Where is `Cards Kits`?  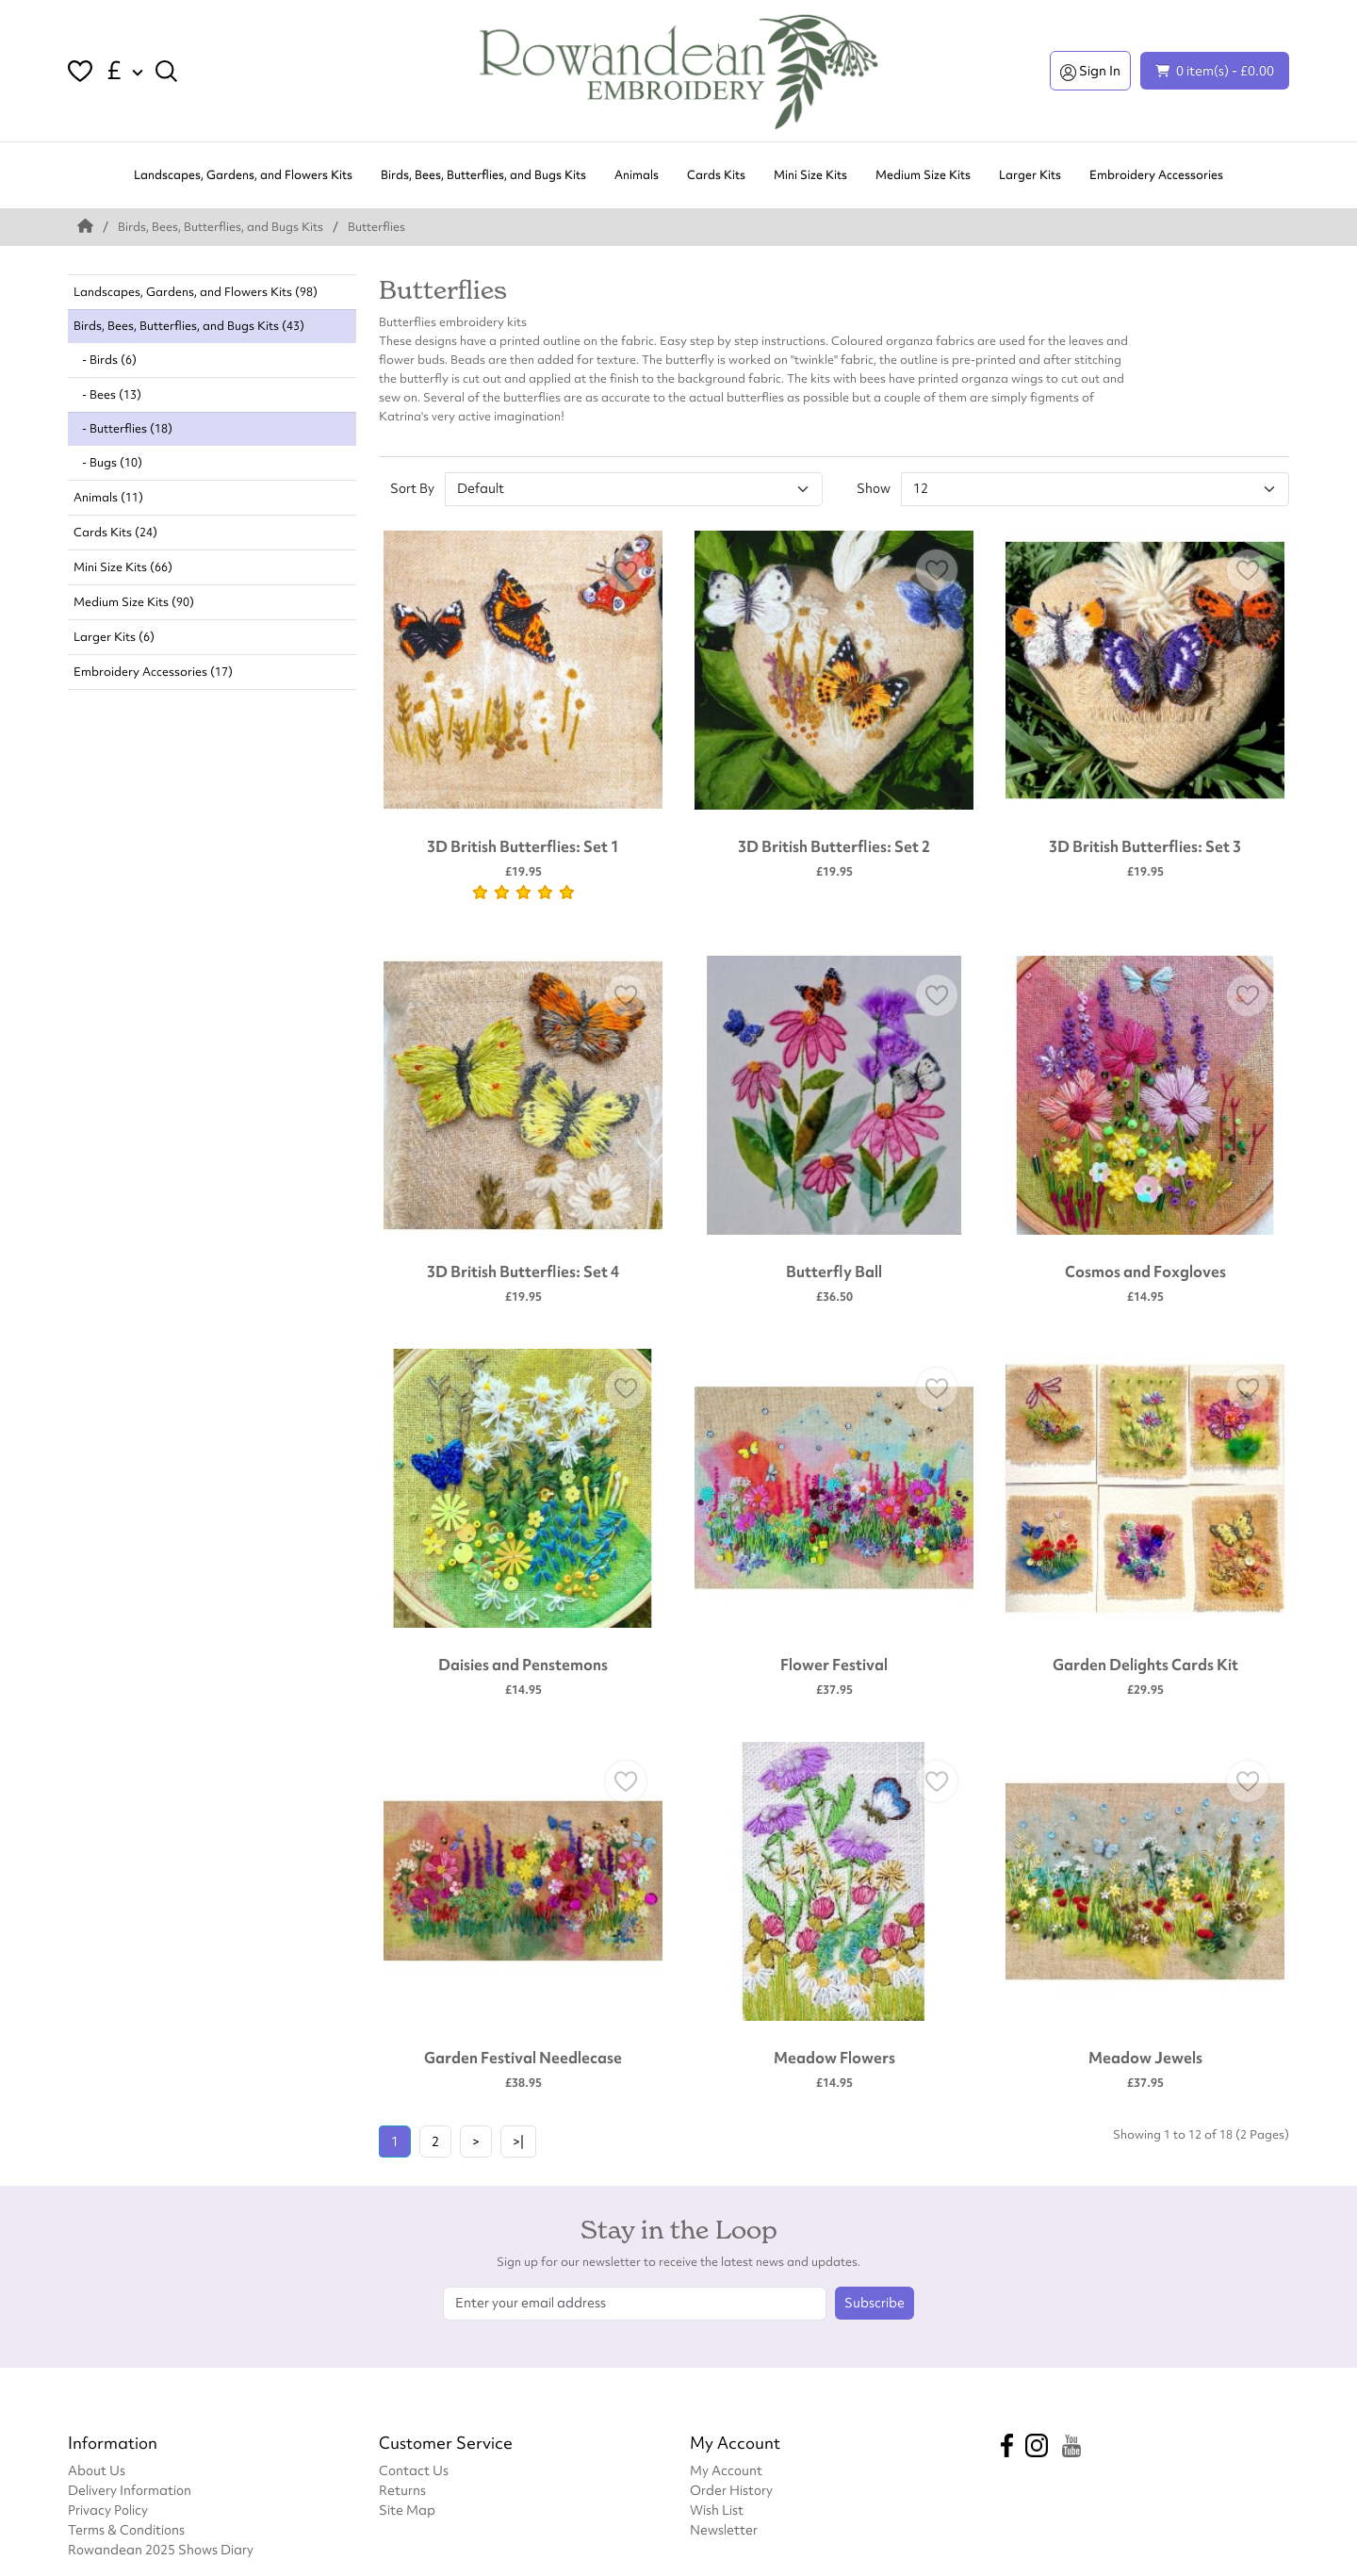
Cards Kits is located at coordinates (716, 175).